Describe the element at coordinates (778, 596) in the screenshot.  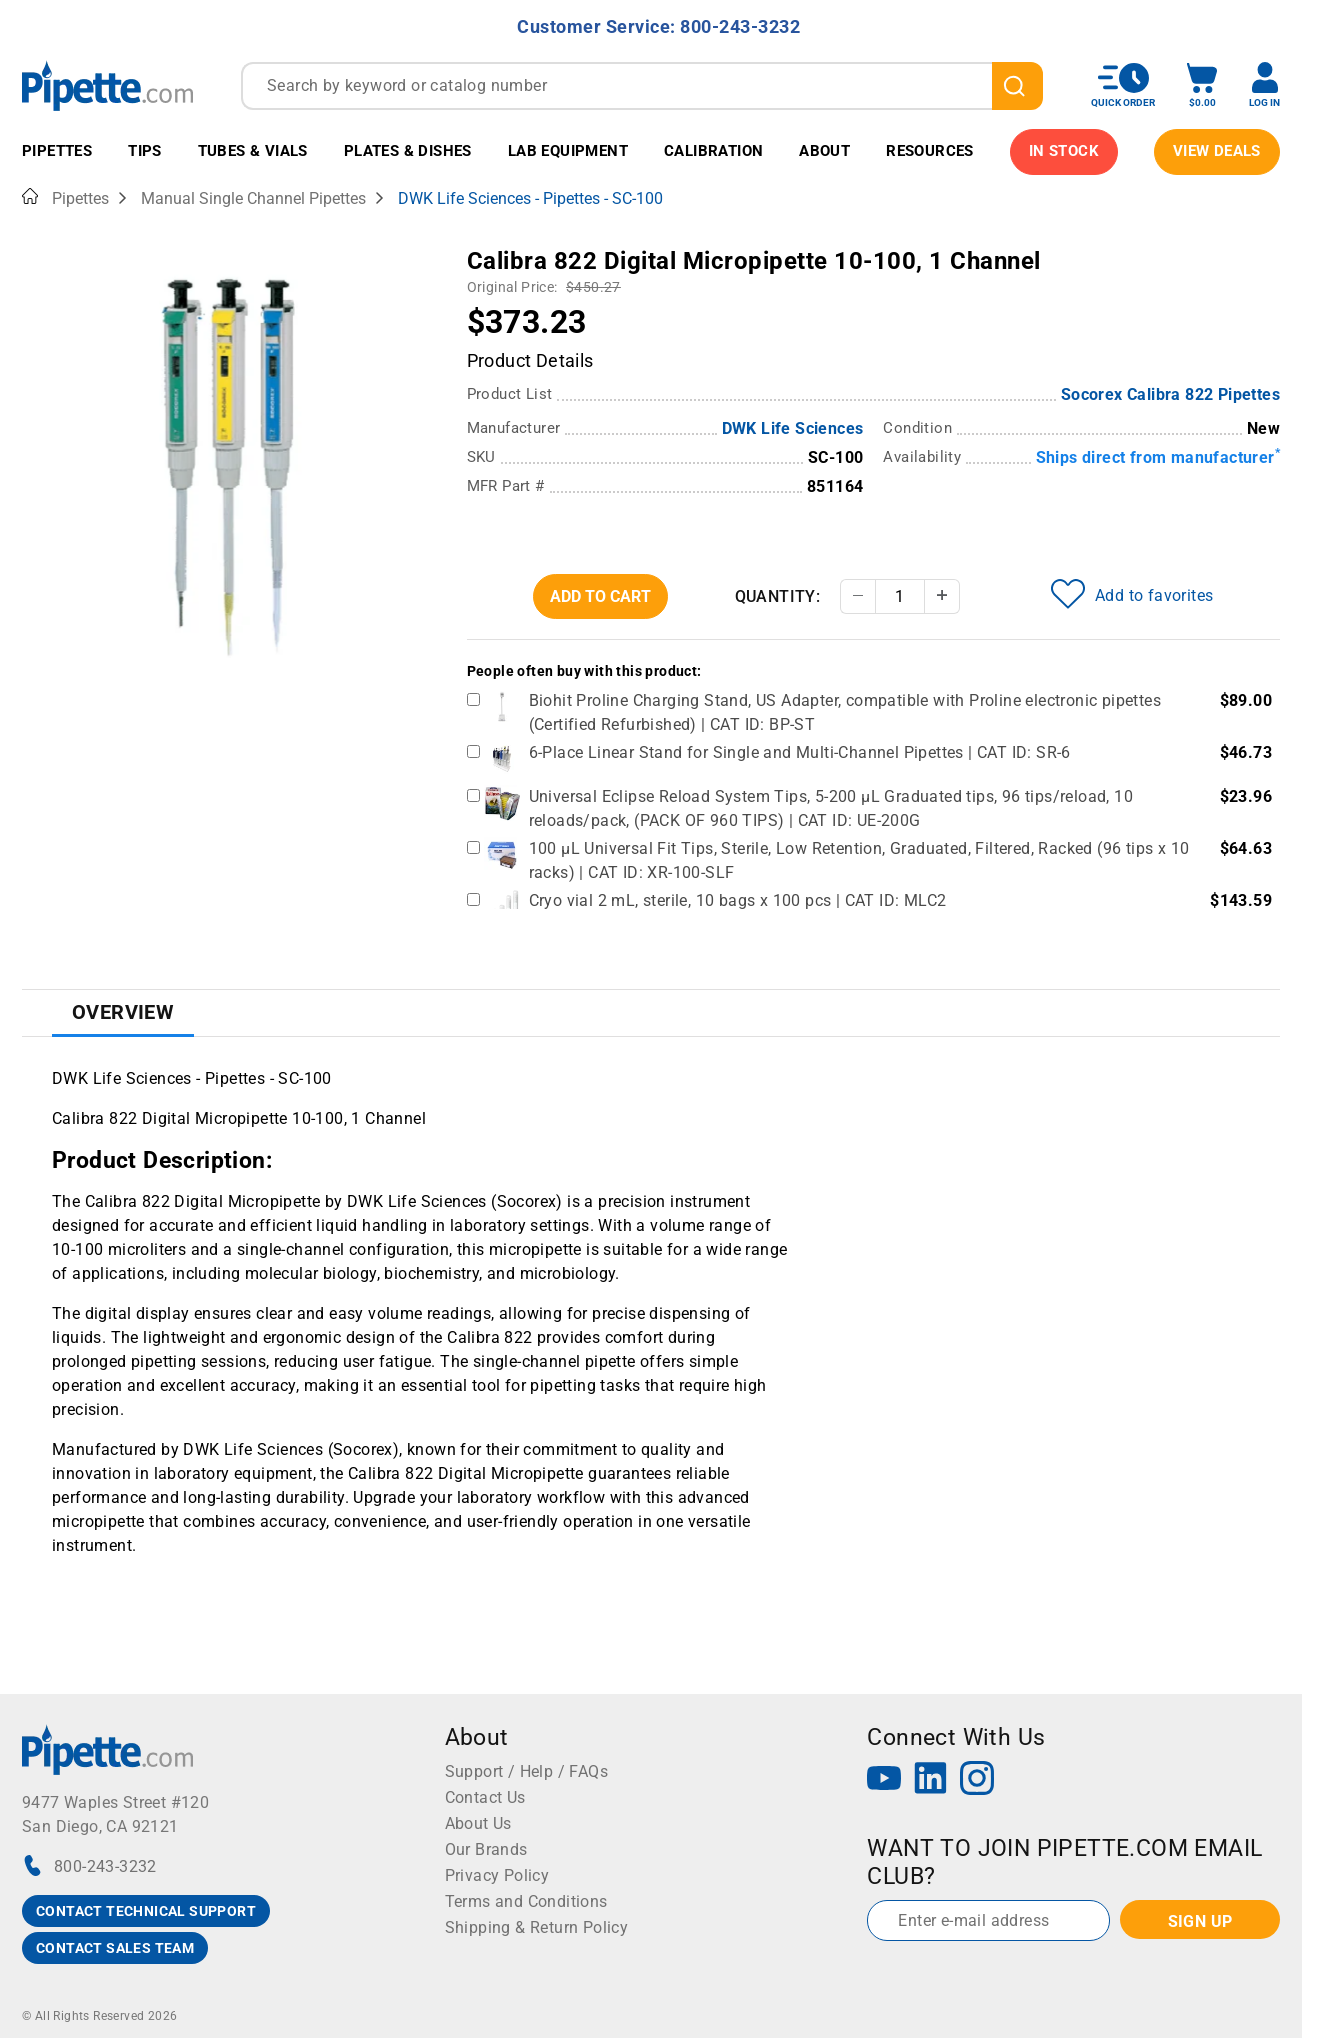
I see `Quantity:` at that location.